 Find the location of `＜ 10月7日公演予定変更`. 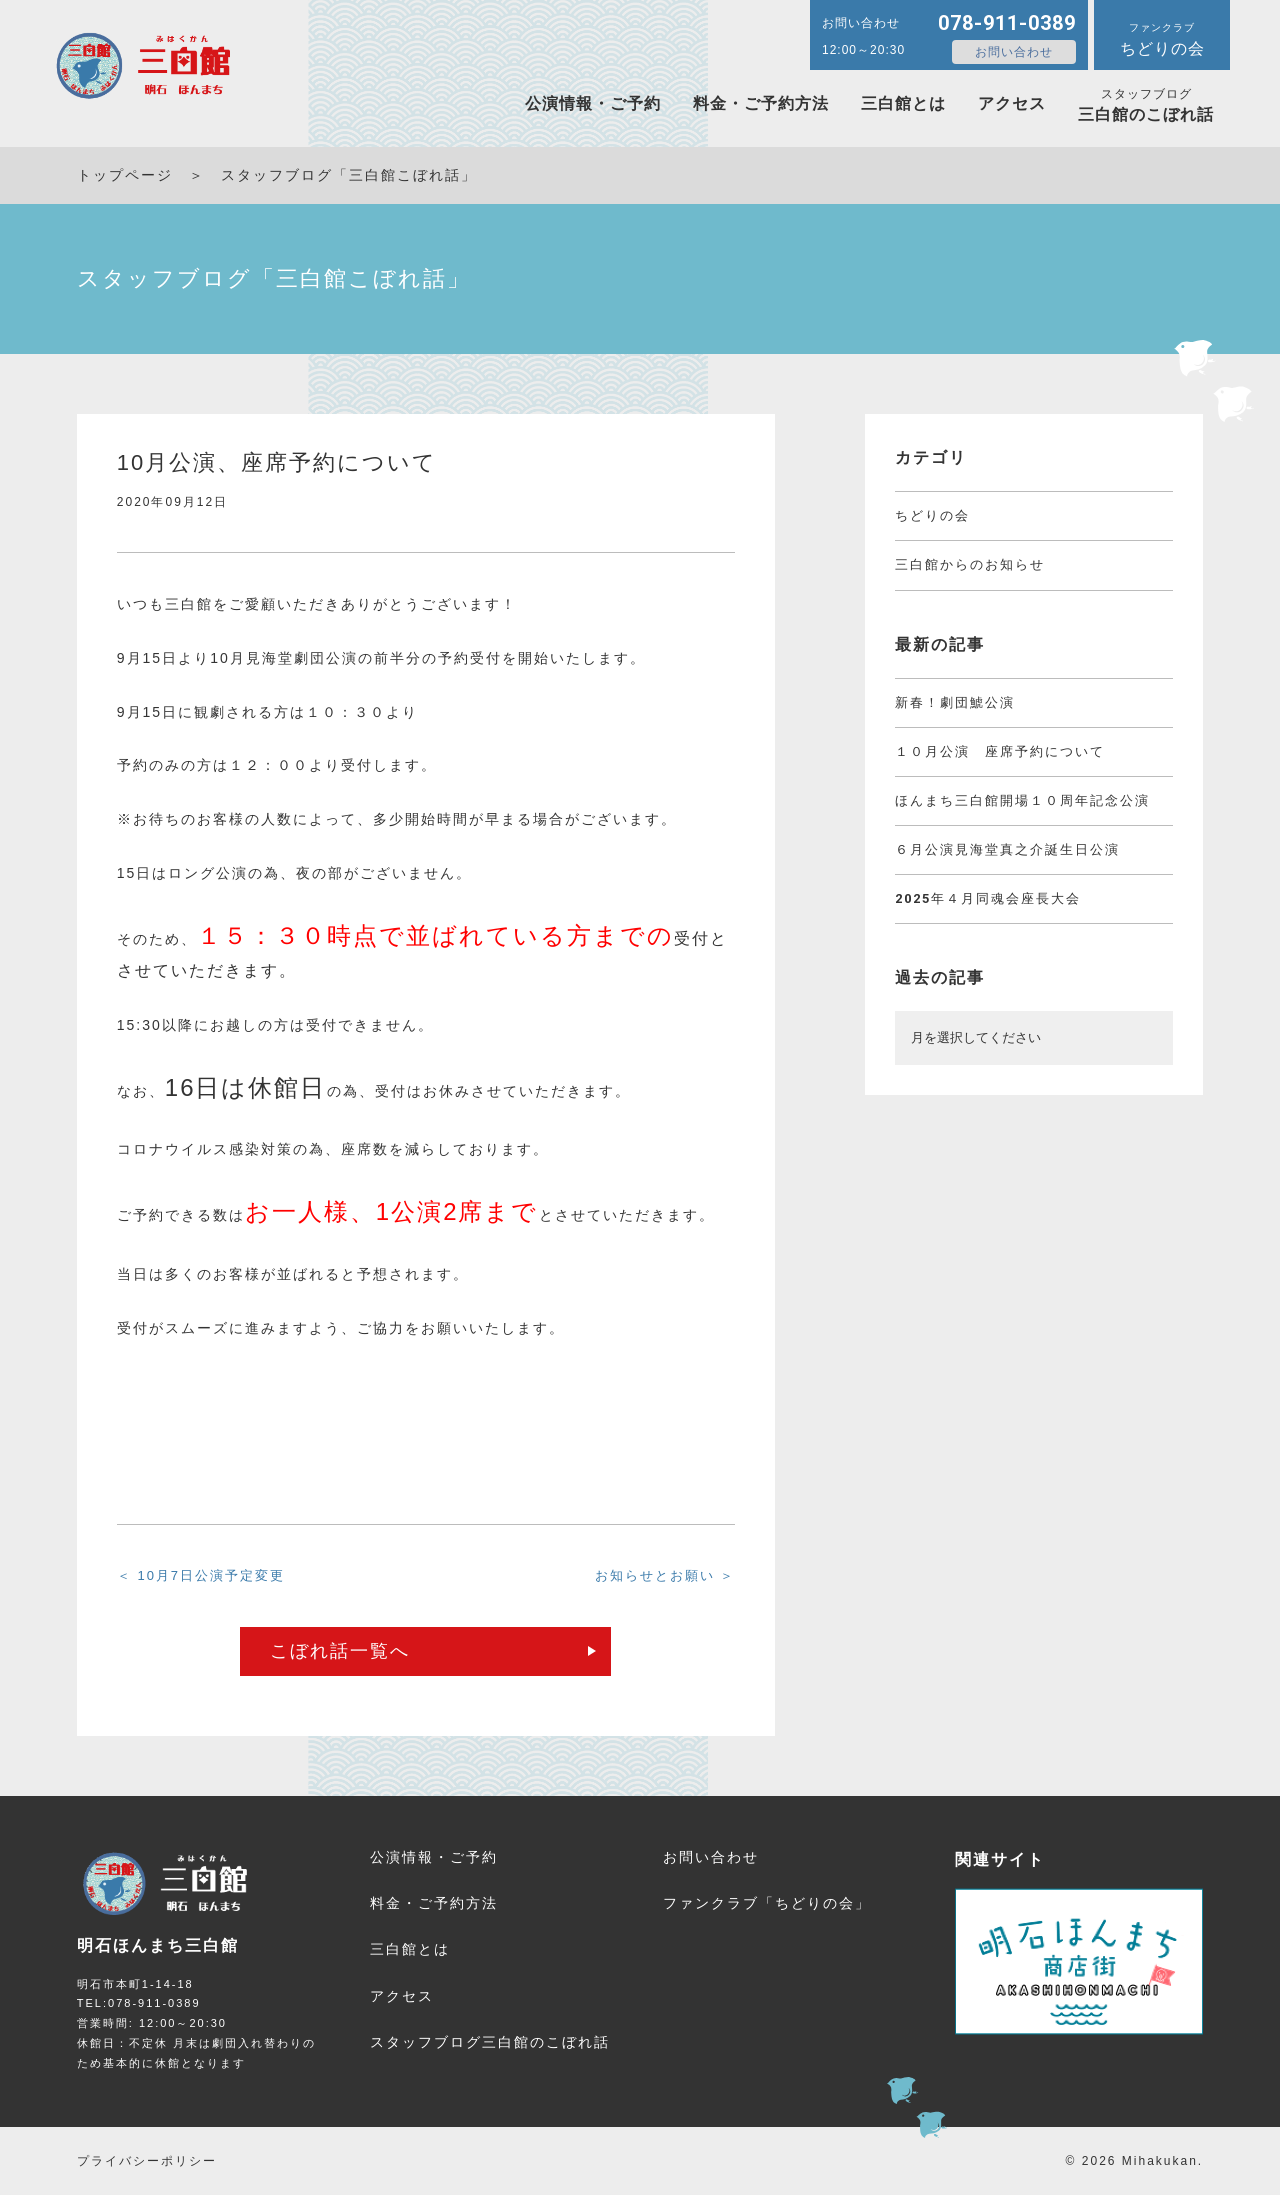

＜ 10月7日公演予定変更 is located at coordinates (201, 1575).